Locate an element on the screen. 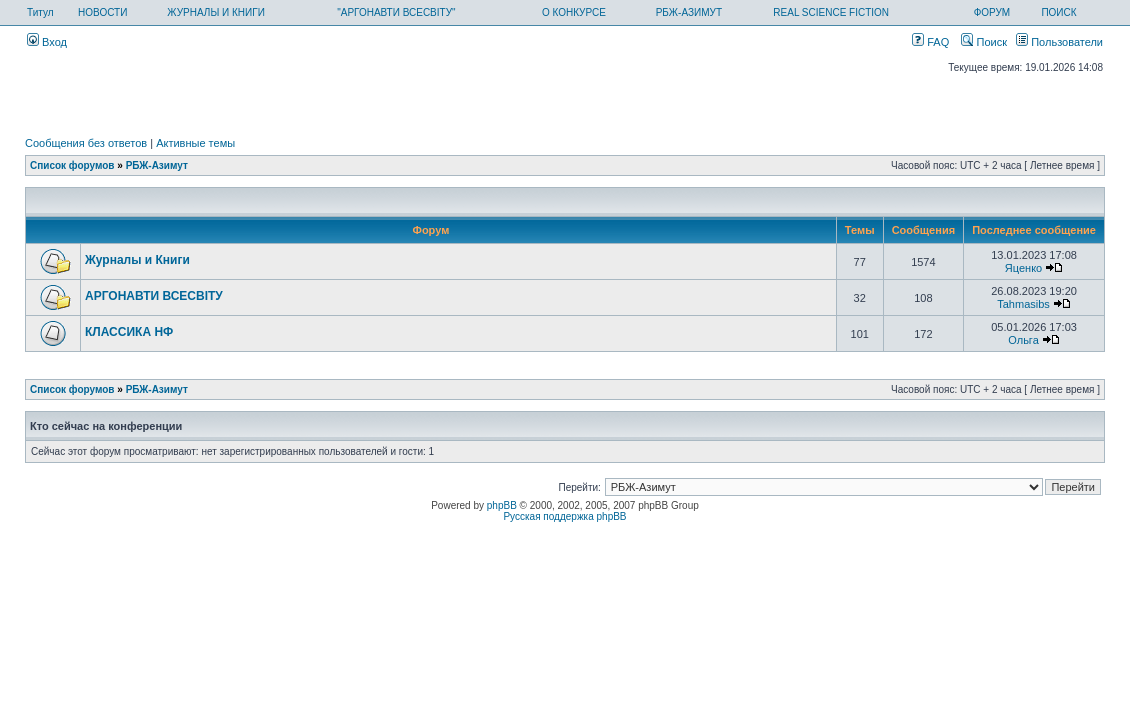 The height and width of the screenshot is (720, 1130). Журналы и Книги is located at coordinates (137, 260).